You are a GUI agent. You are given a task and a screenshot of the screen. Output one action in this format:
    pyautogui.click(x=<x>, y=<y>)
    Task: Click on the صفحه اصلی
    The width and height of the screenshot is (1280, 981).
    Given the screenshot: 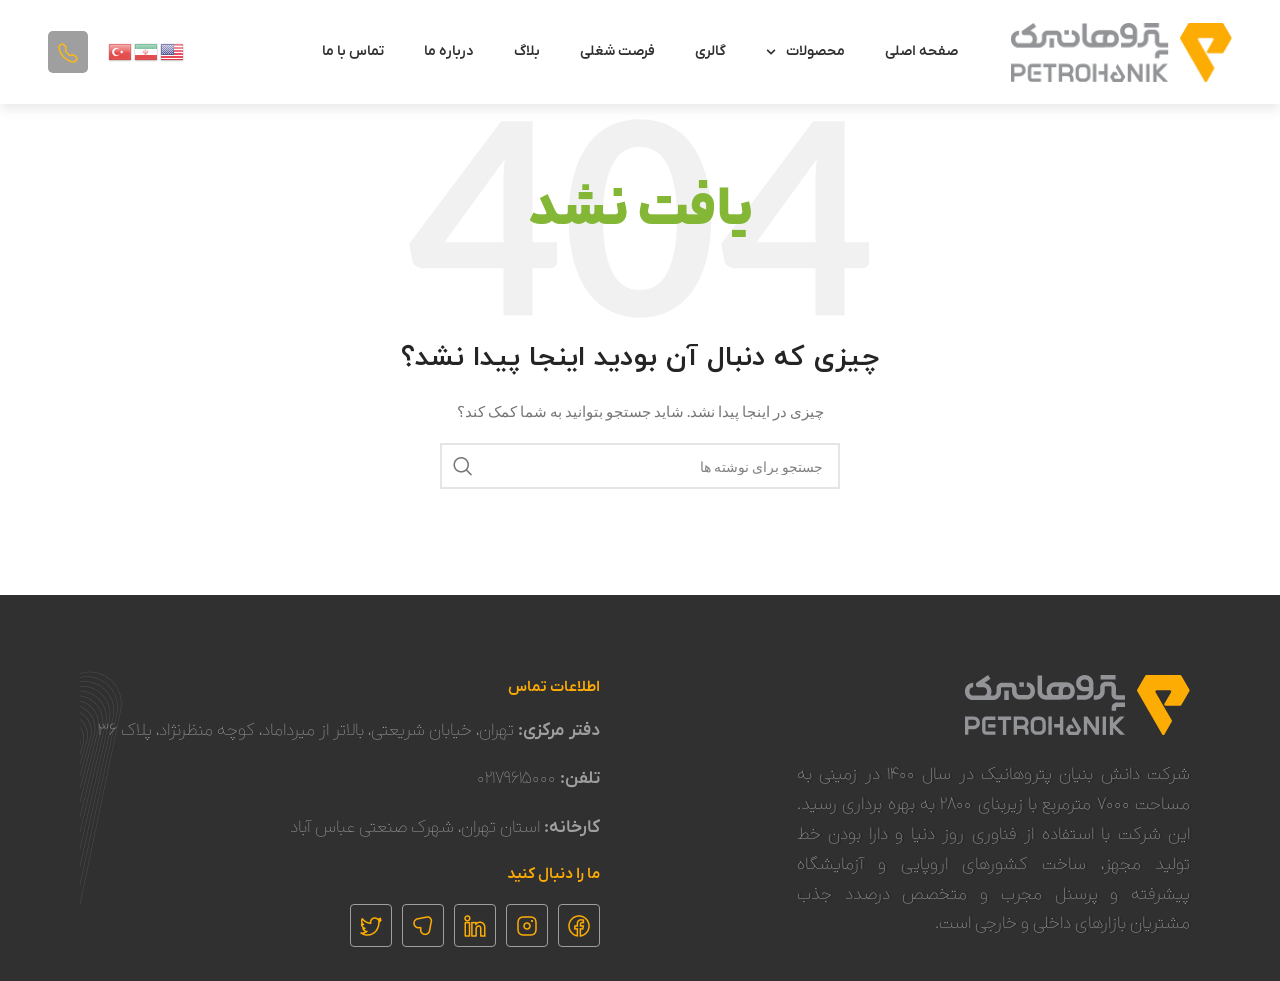 What is the action you would take?
    pyautogui.click(x=921, y=51)
    